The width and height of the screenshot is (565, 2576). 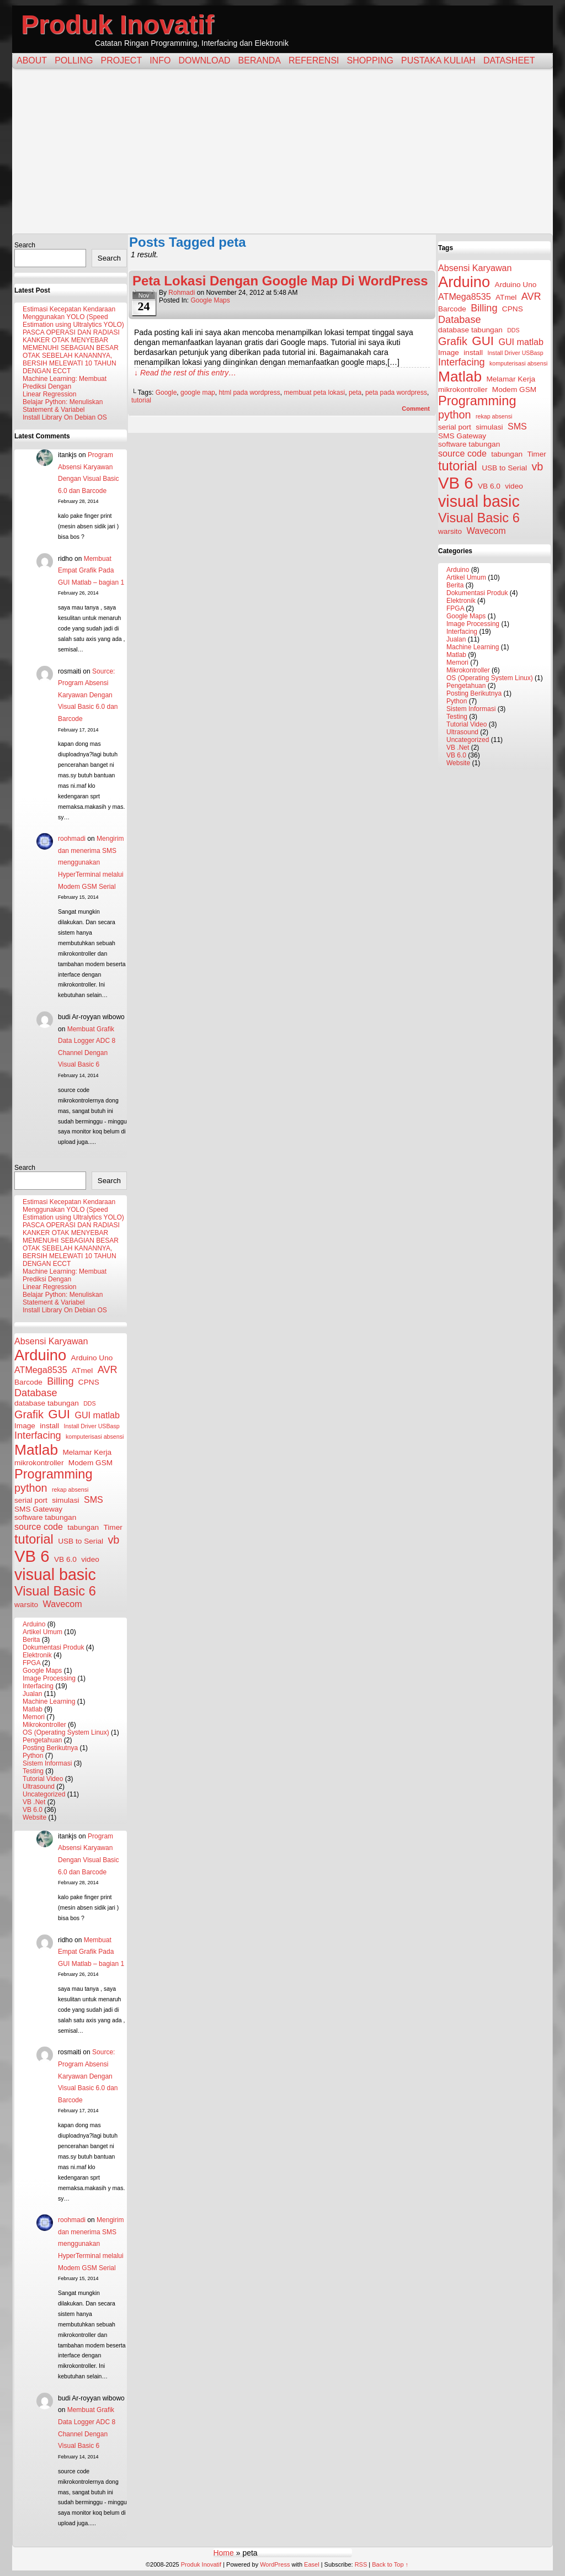 I want to click on VB 6.0, so click(x=32, y=1810).